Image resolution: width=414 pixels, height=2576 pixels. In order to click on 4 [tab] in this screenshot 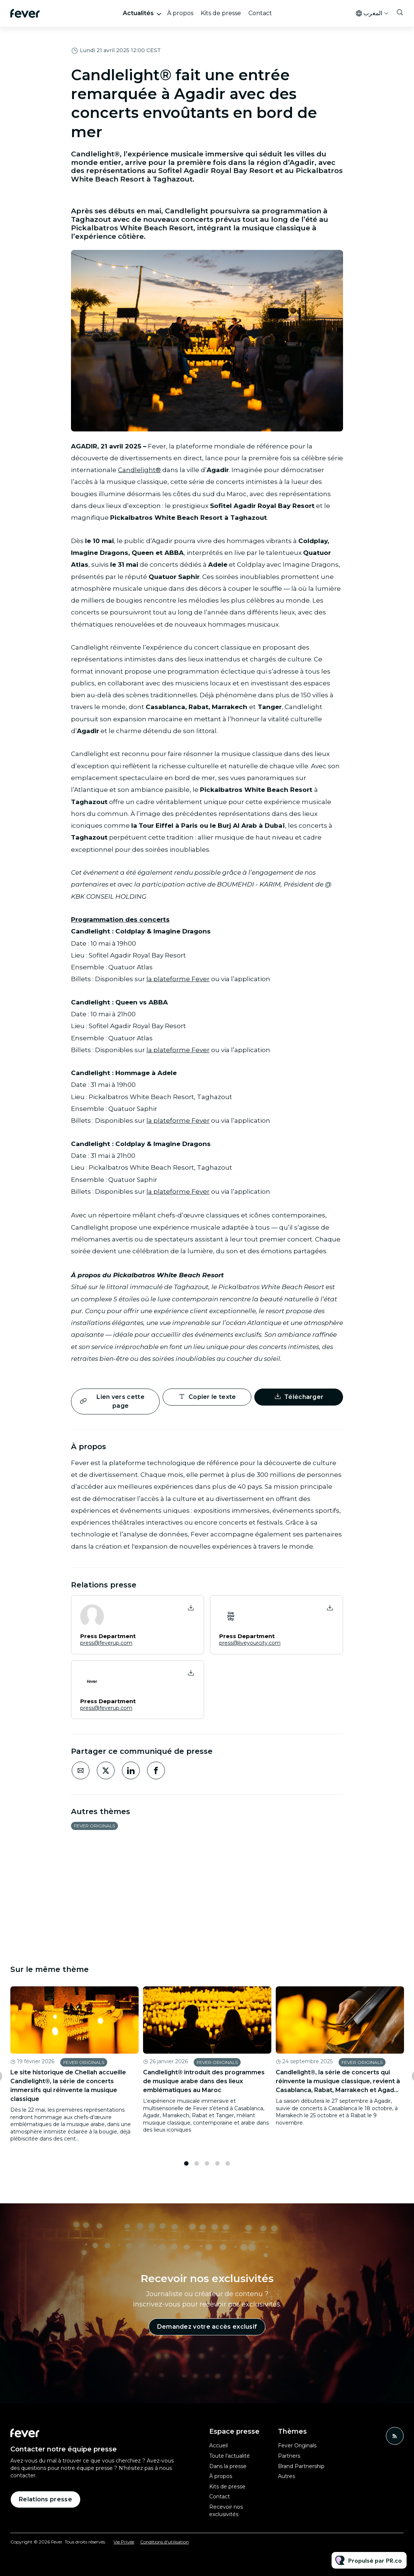, I will do `click(217, 2169)`.